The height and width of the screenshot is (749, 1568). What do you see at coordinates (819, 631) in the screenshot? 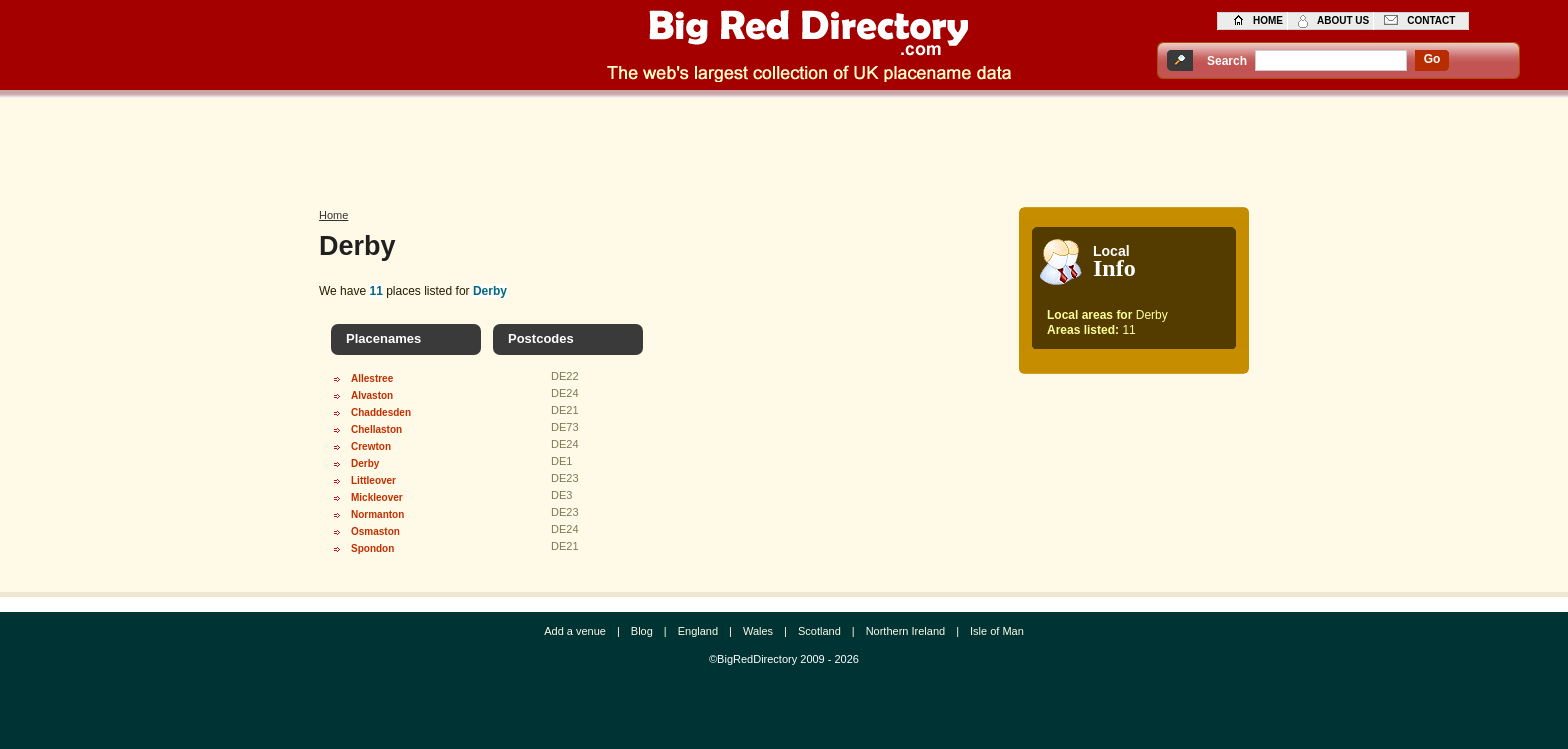
I see `Scotland` at bounding box center [819, 631].